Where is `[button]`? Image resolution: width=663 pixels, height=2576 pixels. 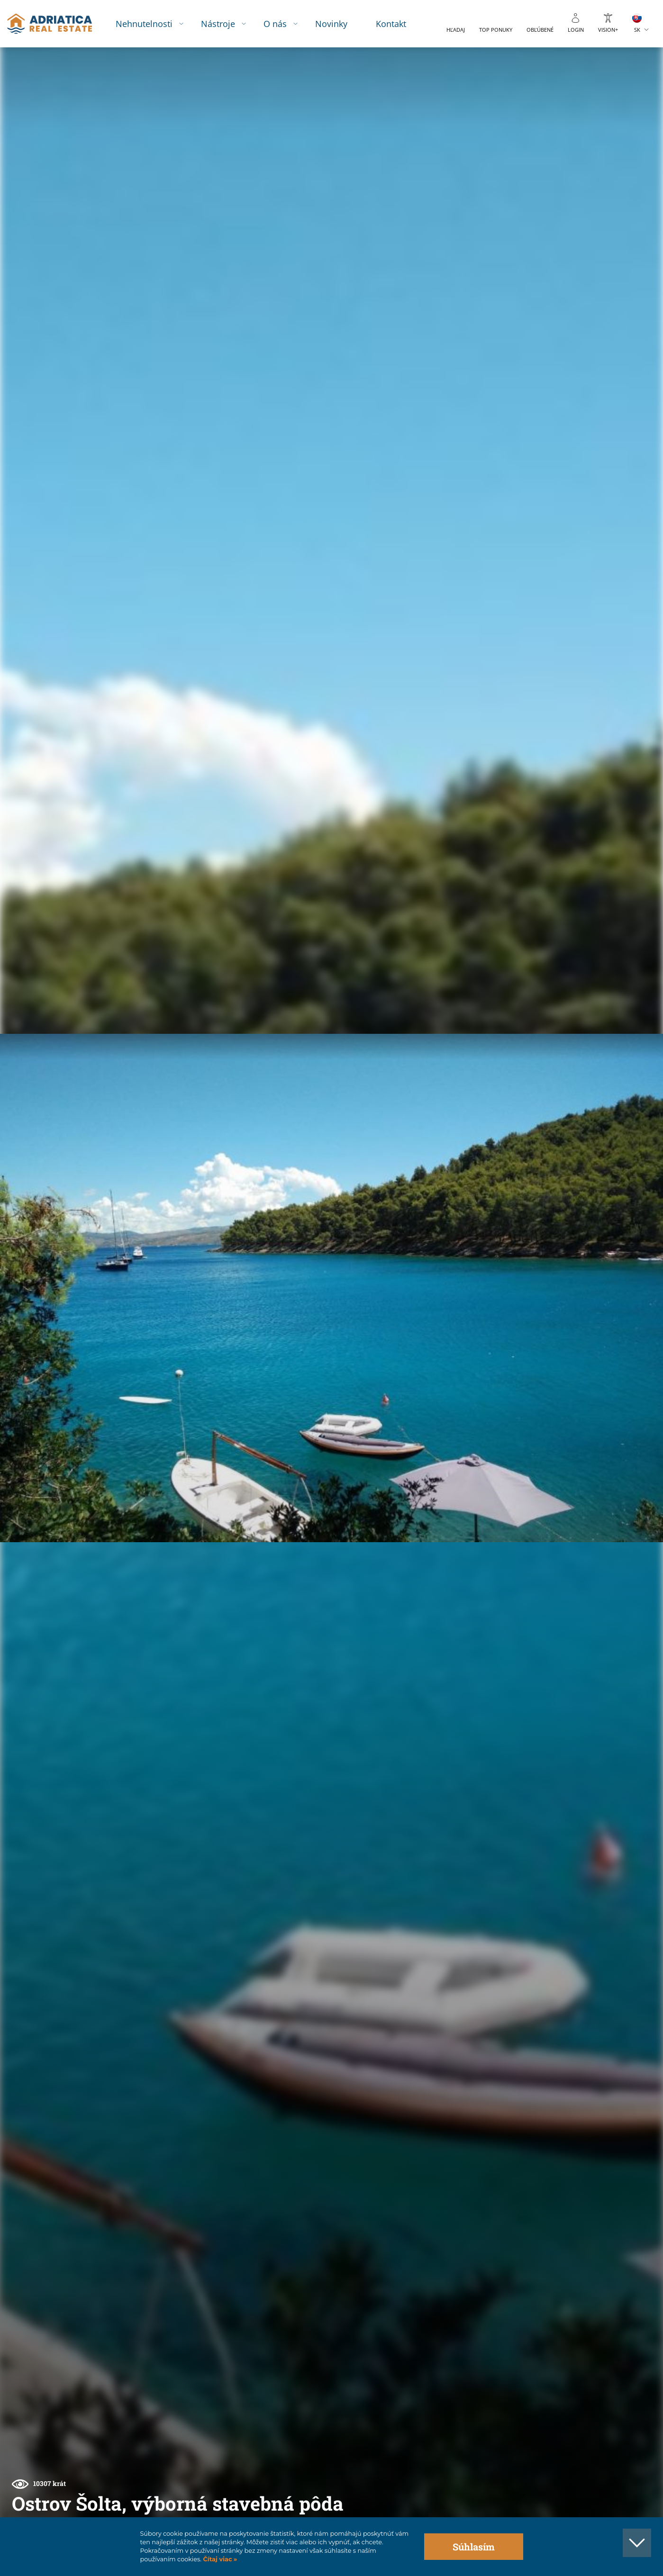 [button] is located at coordinates (612, 98).